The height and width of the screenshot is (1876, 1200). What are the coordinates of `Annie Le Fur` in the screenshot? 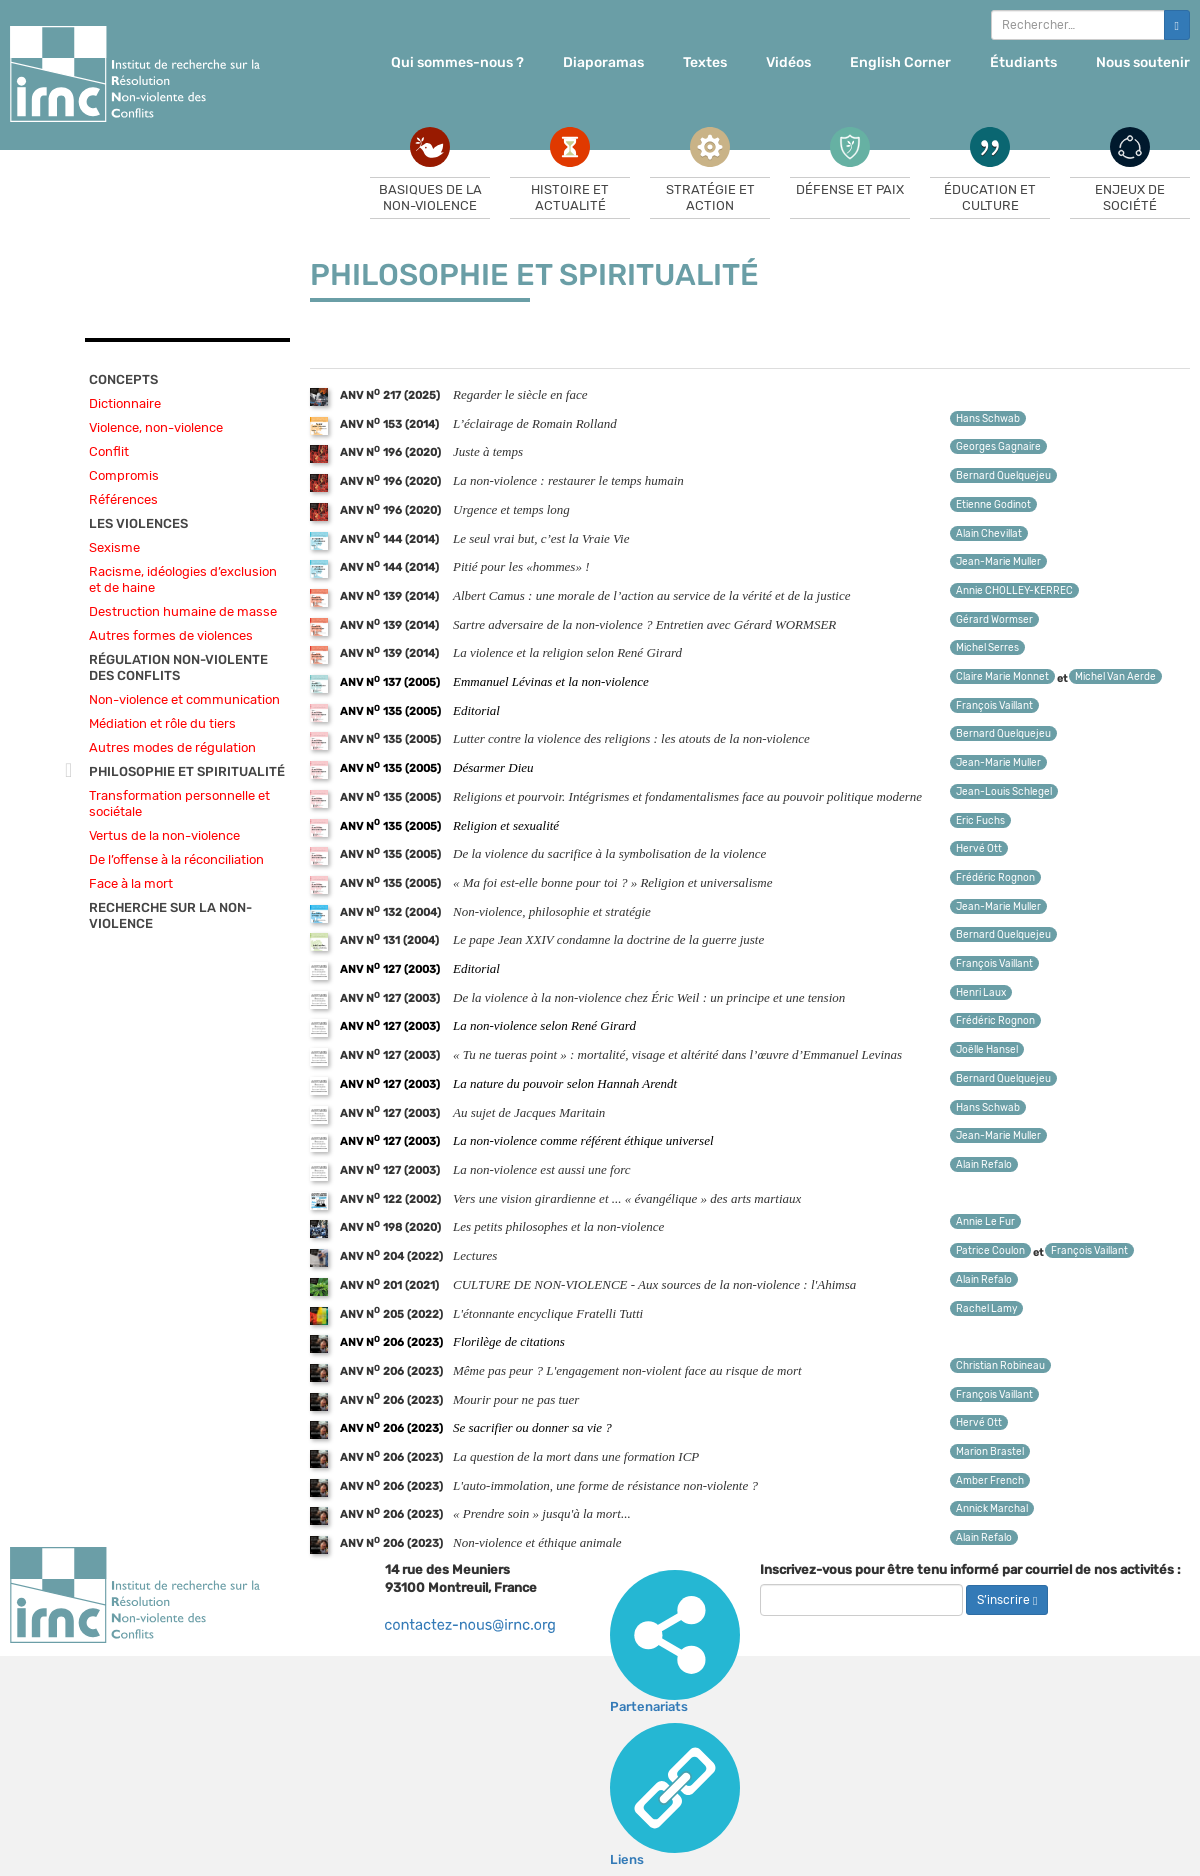 It's located at (985, 1222).